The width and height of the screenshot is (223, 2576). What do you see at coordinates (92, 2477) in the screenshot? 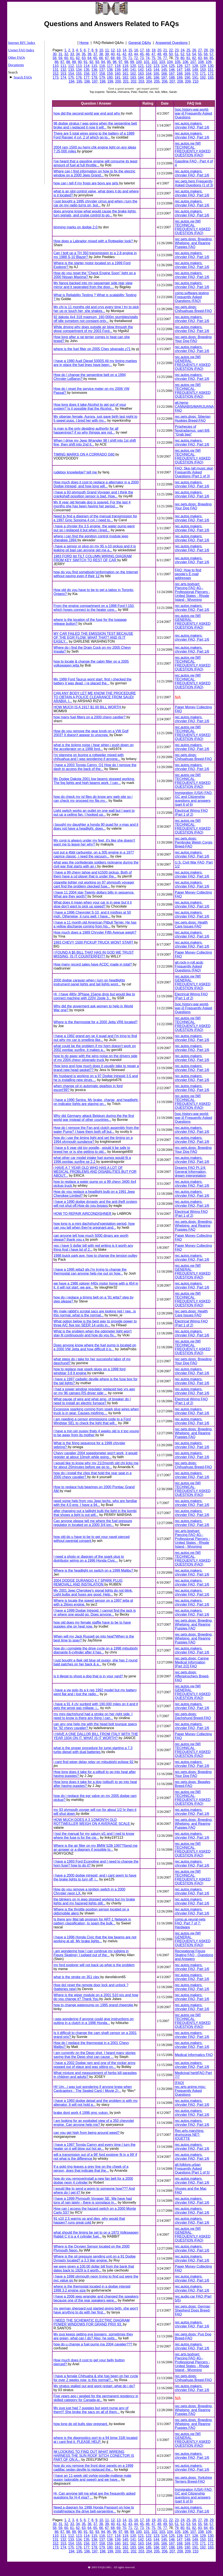
I see `I have an 11-week old yorkie-poodle-maltese male puppy (adorable and sweet) and we have...` at bounding box center [92, 2477].